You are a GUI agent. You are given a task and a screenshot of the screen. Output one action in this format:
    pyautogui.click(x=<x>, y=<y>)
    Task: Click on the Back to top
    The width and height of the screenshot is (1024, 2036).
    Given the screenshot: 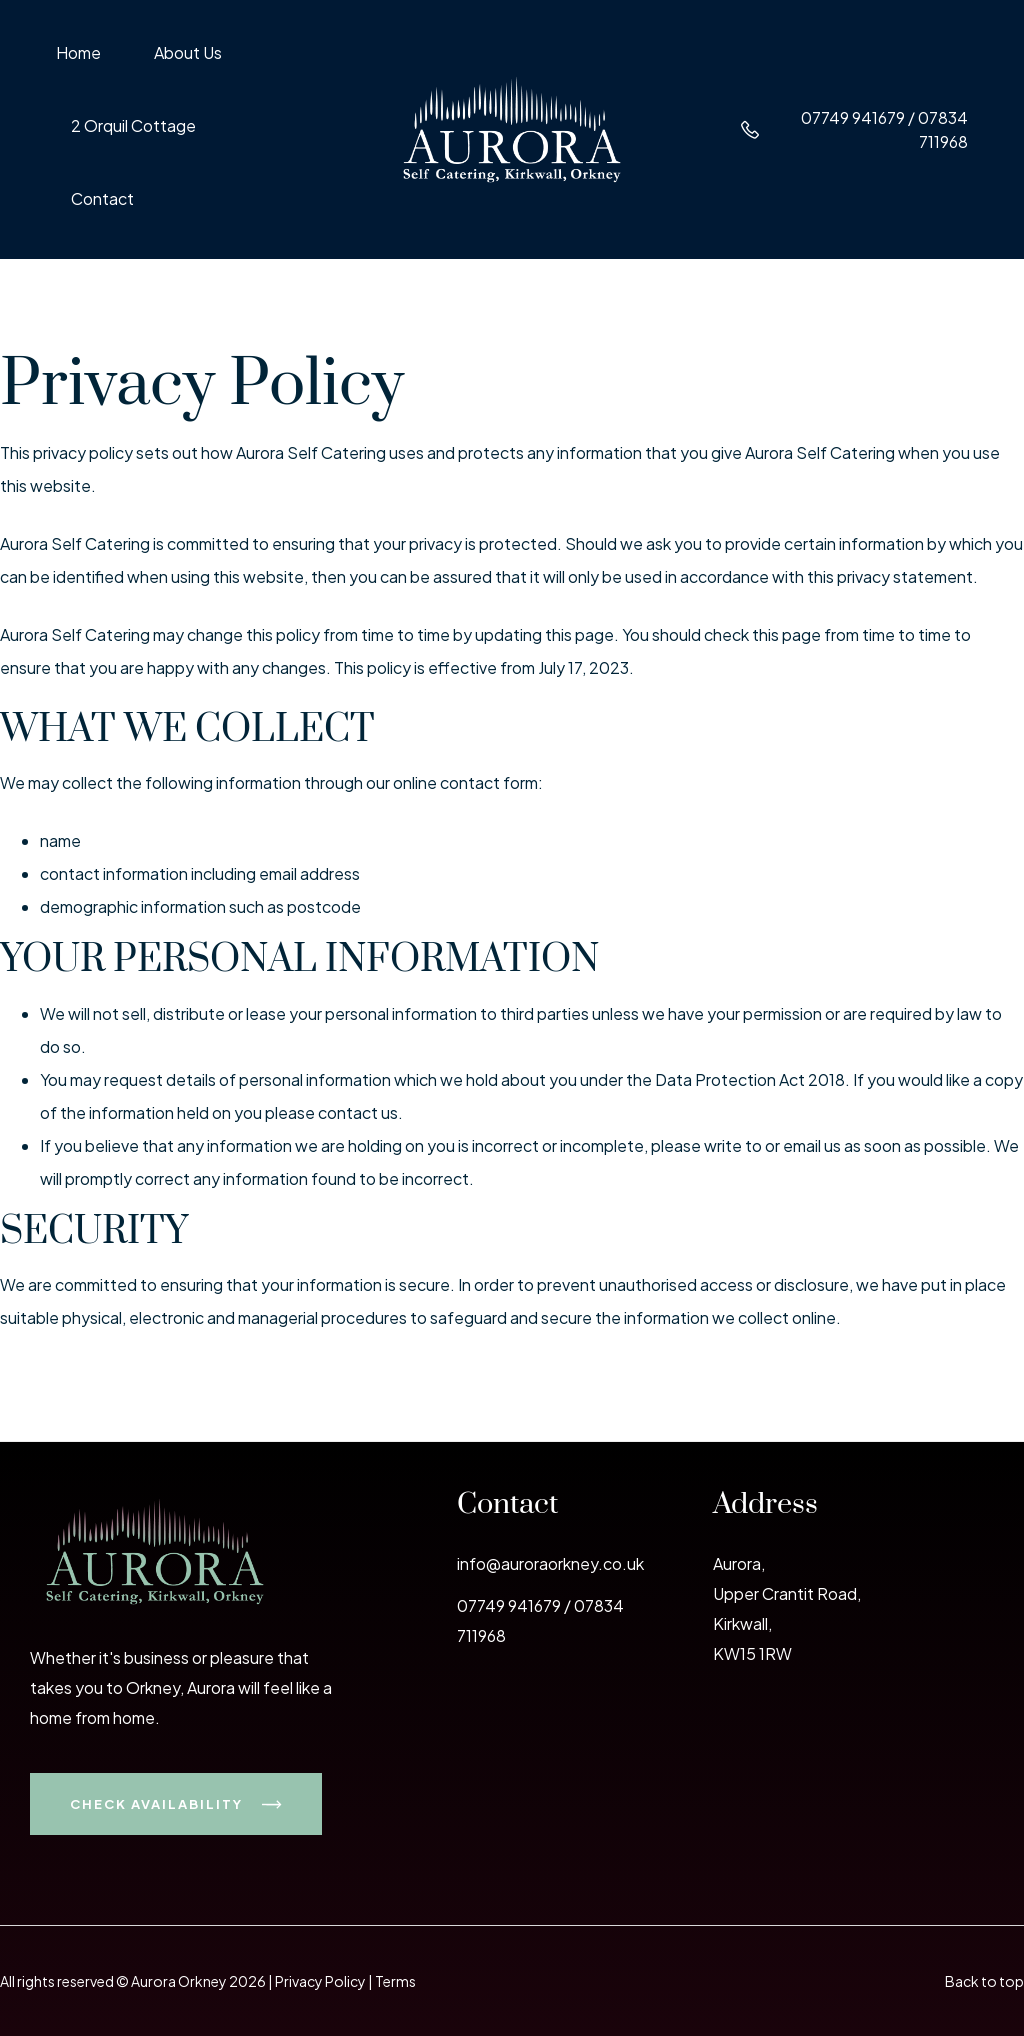 What is the action you would take?
    pyautogui.click(x=984, y=1981)
    